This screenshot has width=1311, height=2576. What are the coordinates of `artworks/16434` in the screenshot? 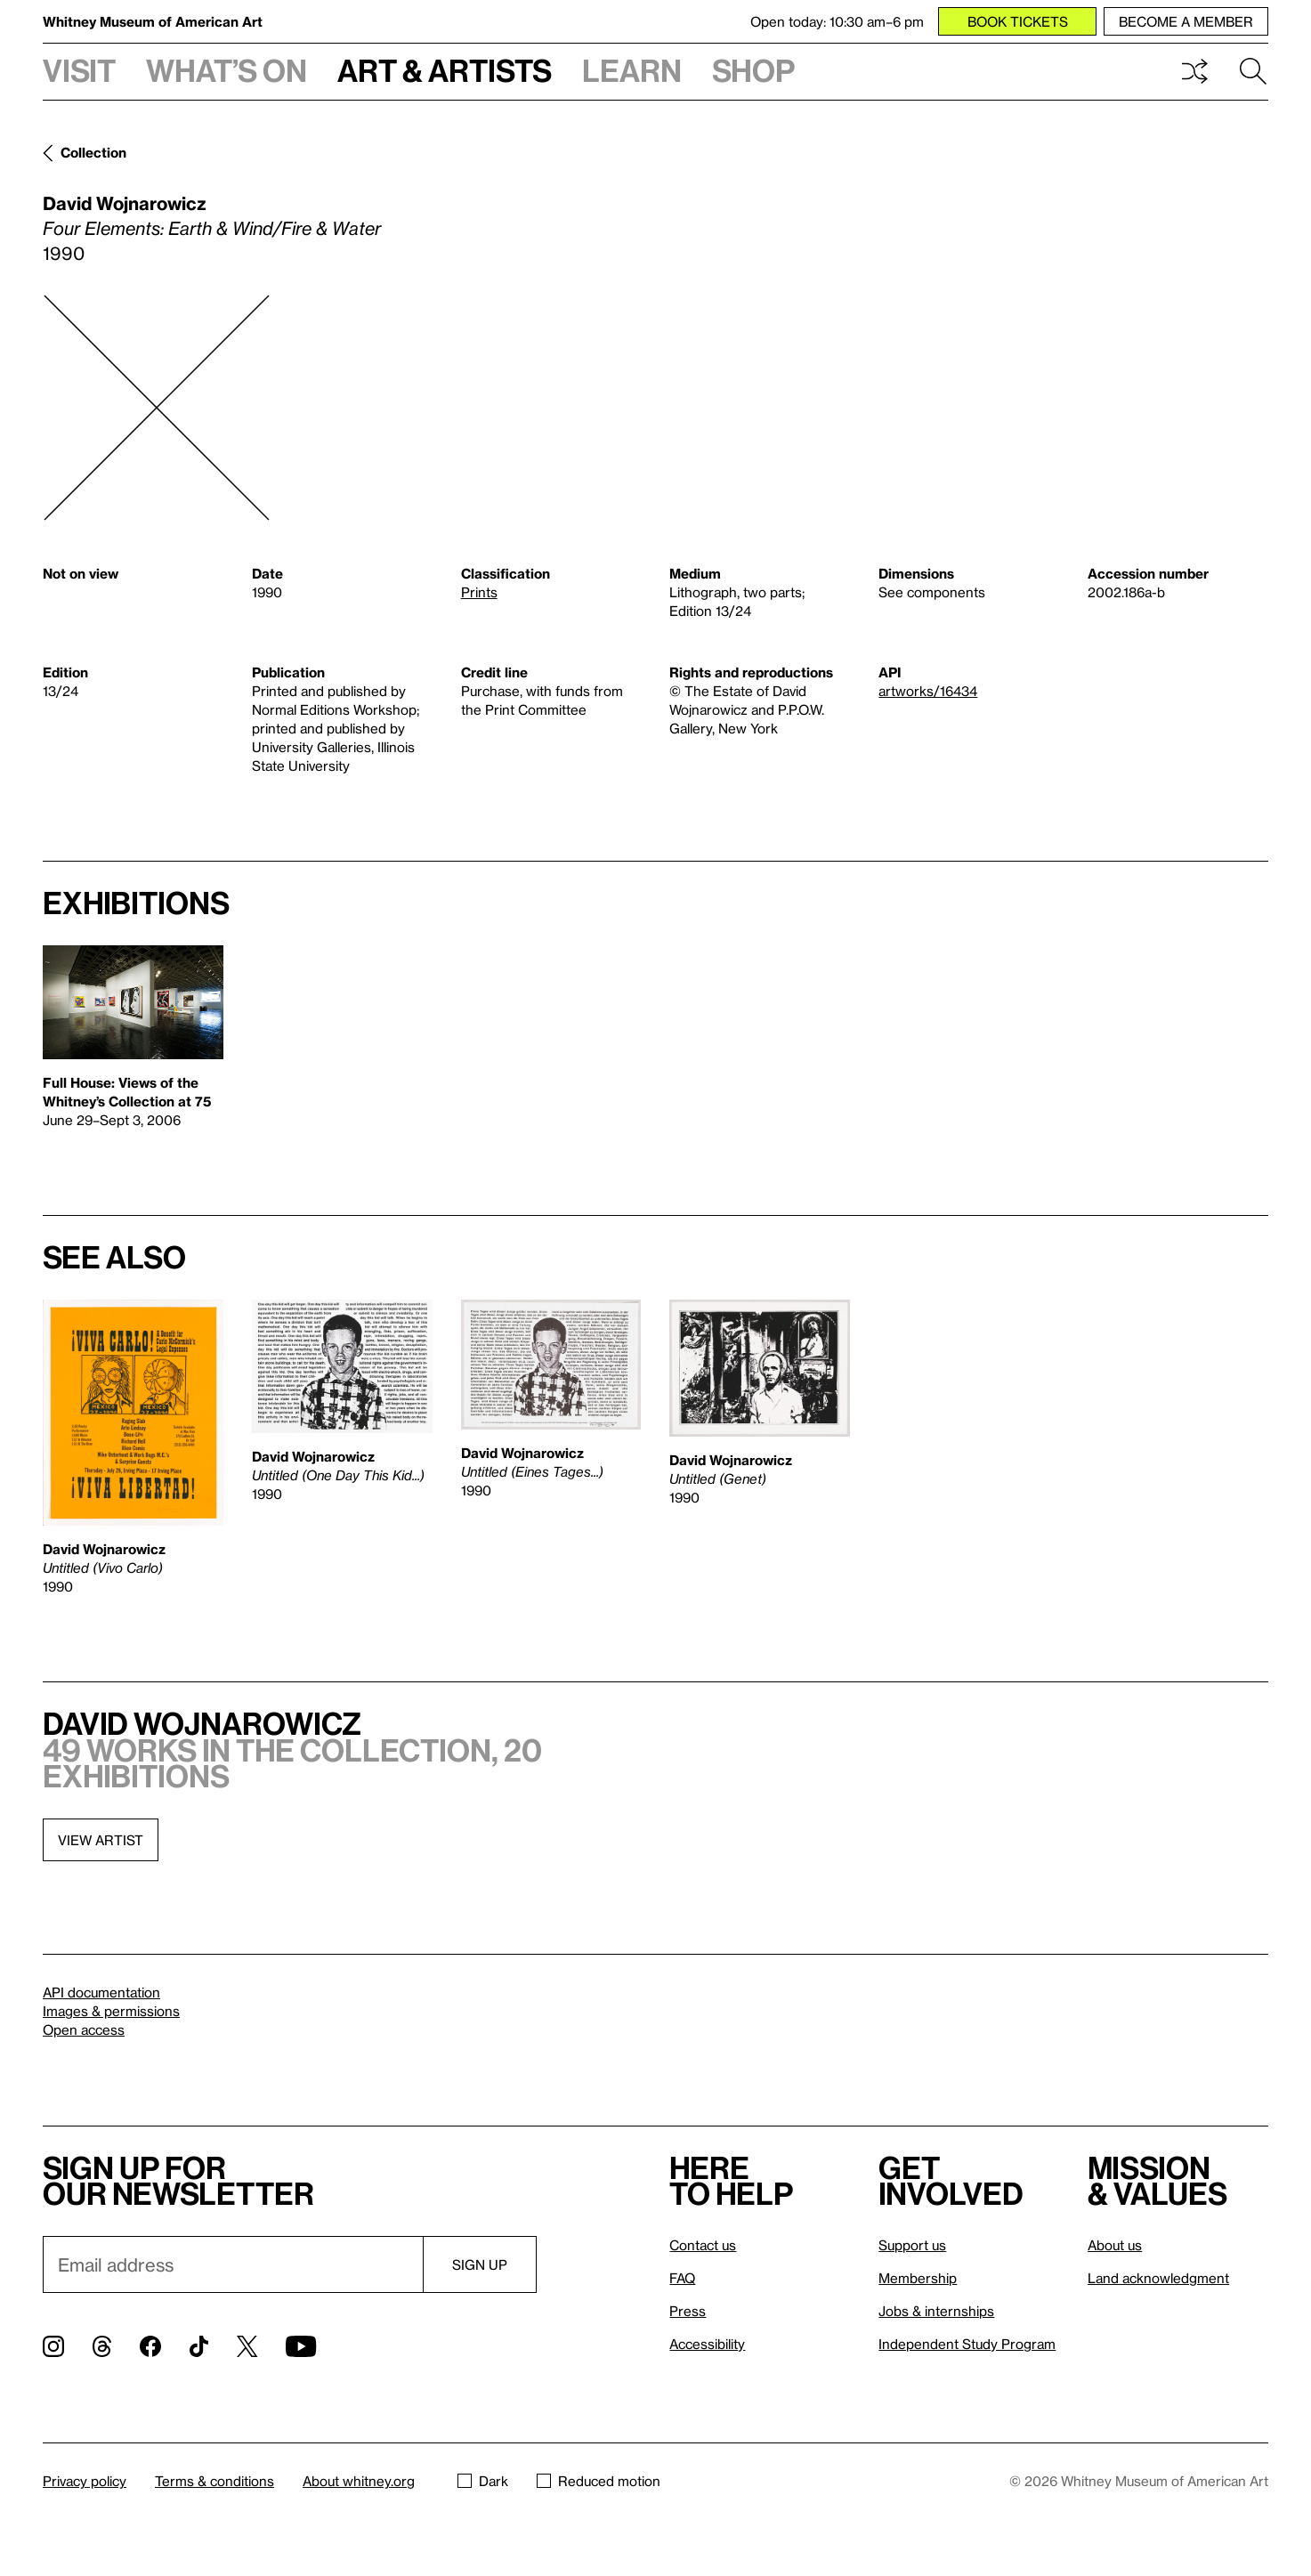 It's located at (927, 691).